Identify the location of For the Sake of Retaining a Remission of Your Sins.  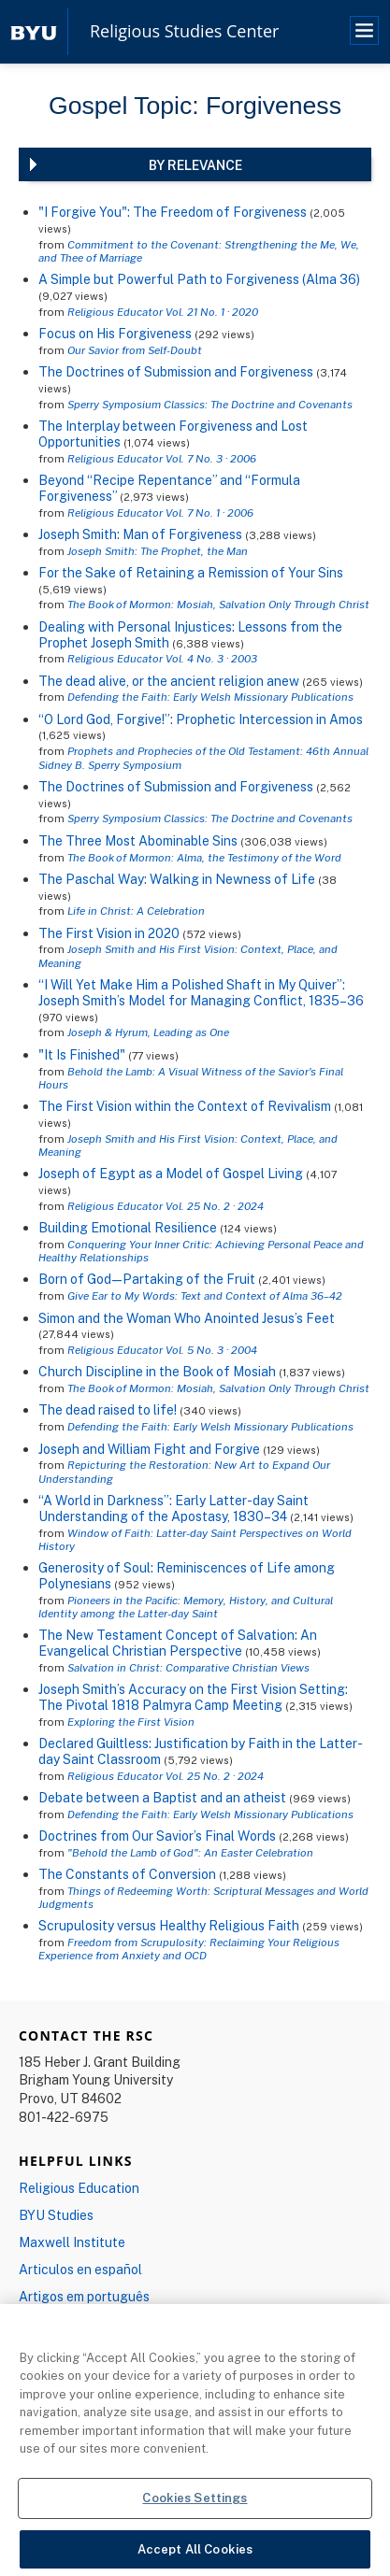
(190, 572).